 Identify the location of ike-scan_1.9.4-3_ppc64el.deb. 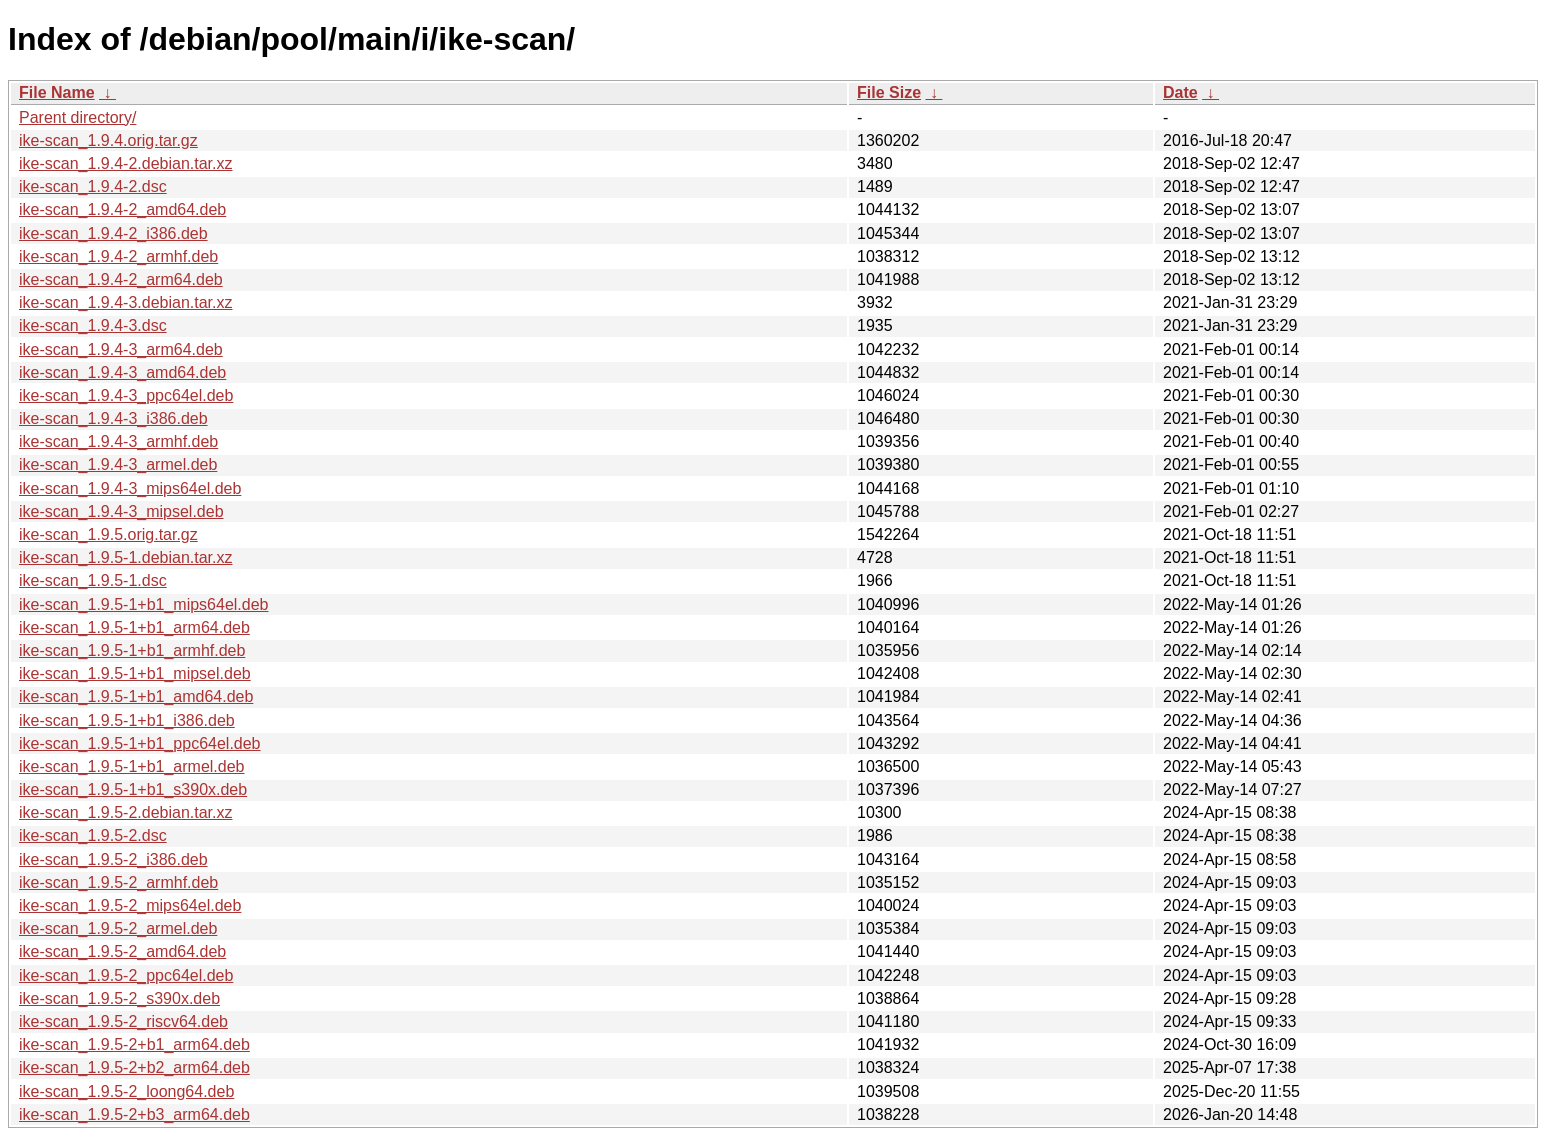
(126, 395).